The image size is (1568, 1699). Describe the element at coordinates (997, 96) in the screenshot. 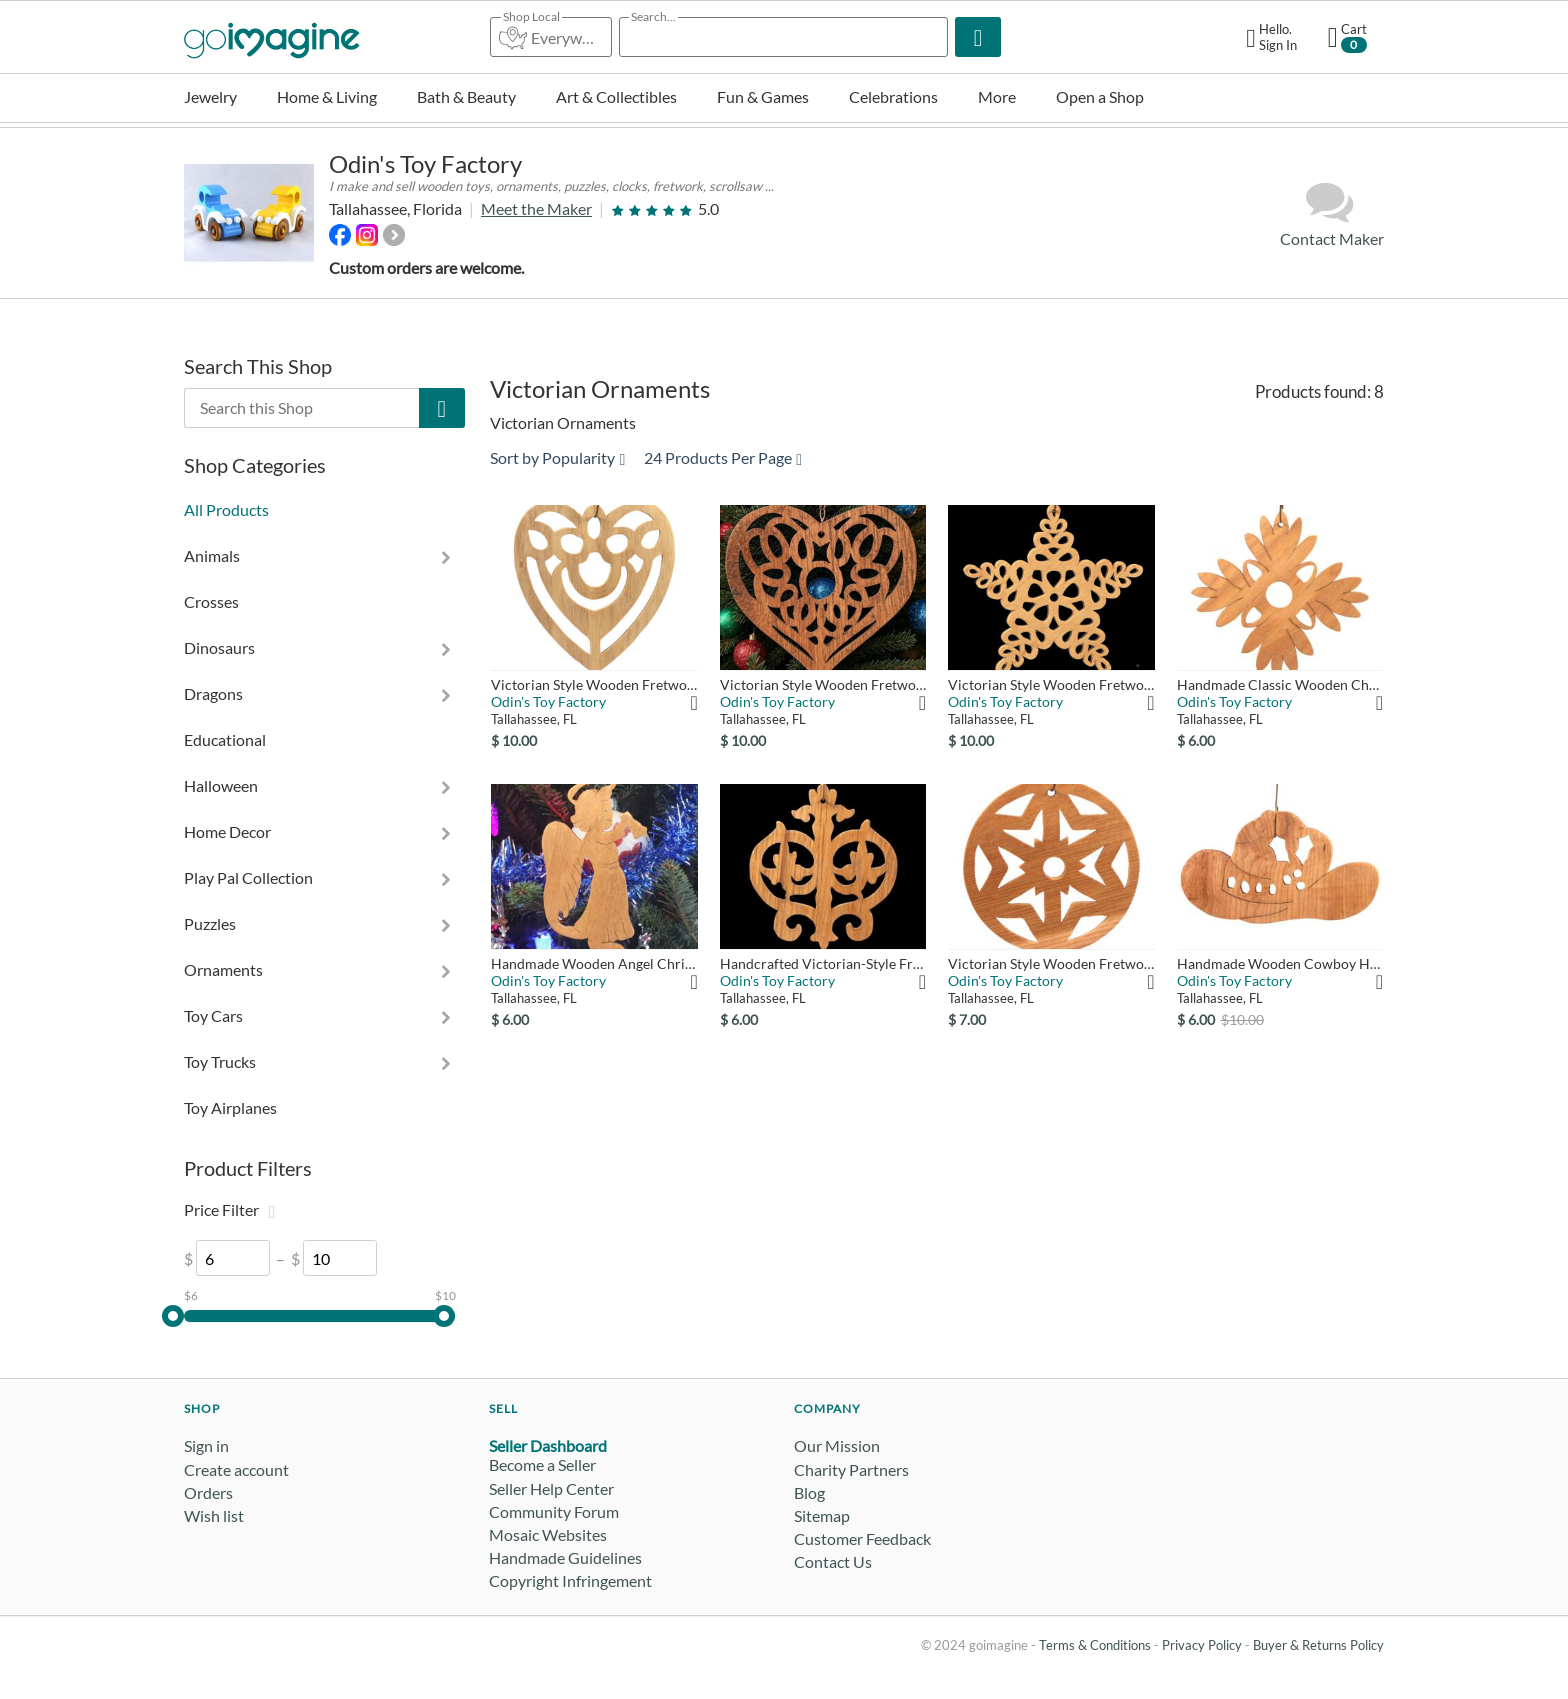

I see `More` at that location.